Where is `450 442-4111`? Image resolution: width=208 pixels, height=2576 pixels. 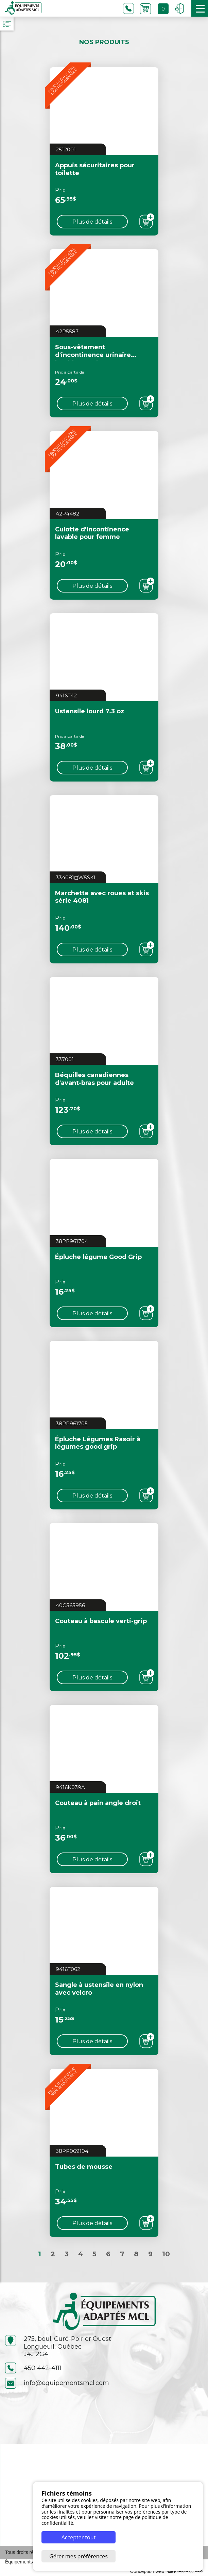 450 442-4111 is located at coordinates (33, 2368).